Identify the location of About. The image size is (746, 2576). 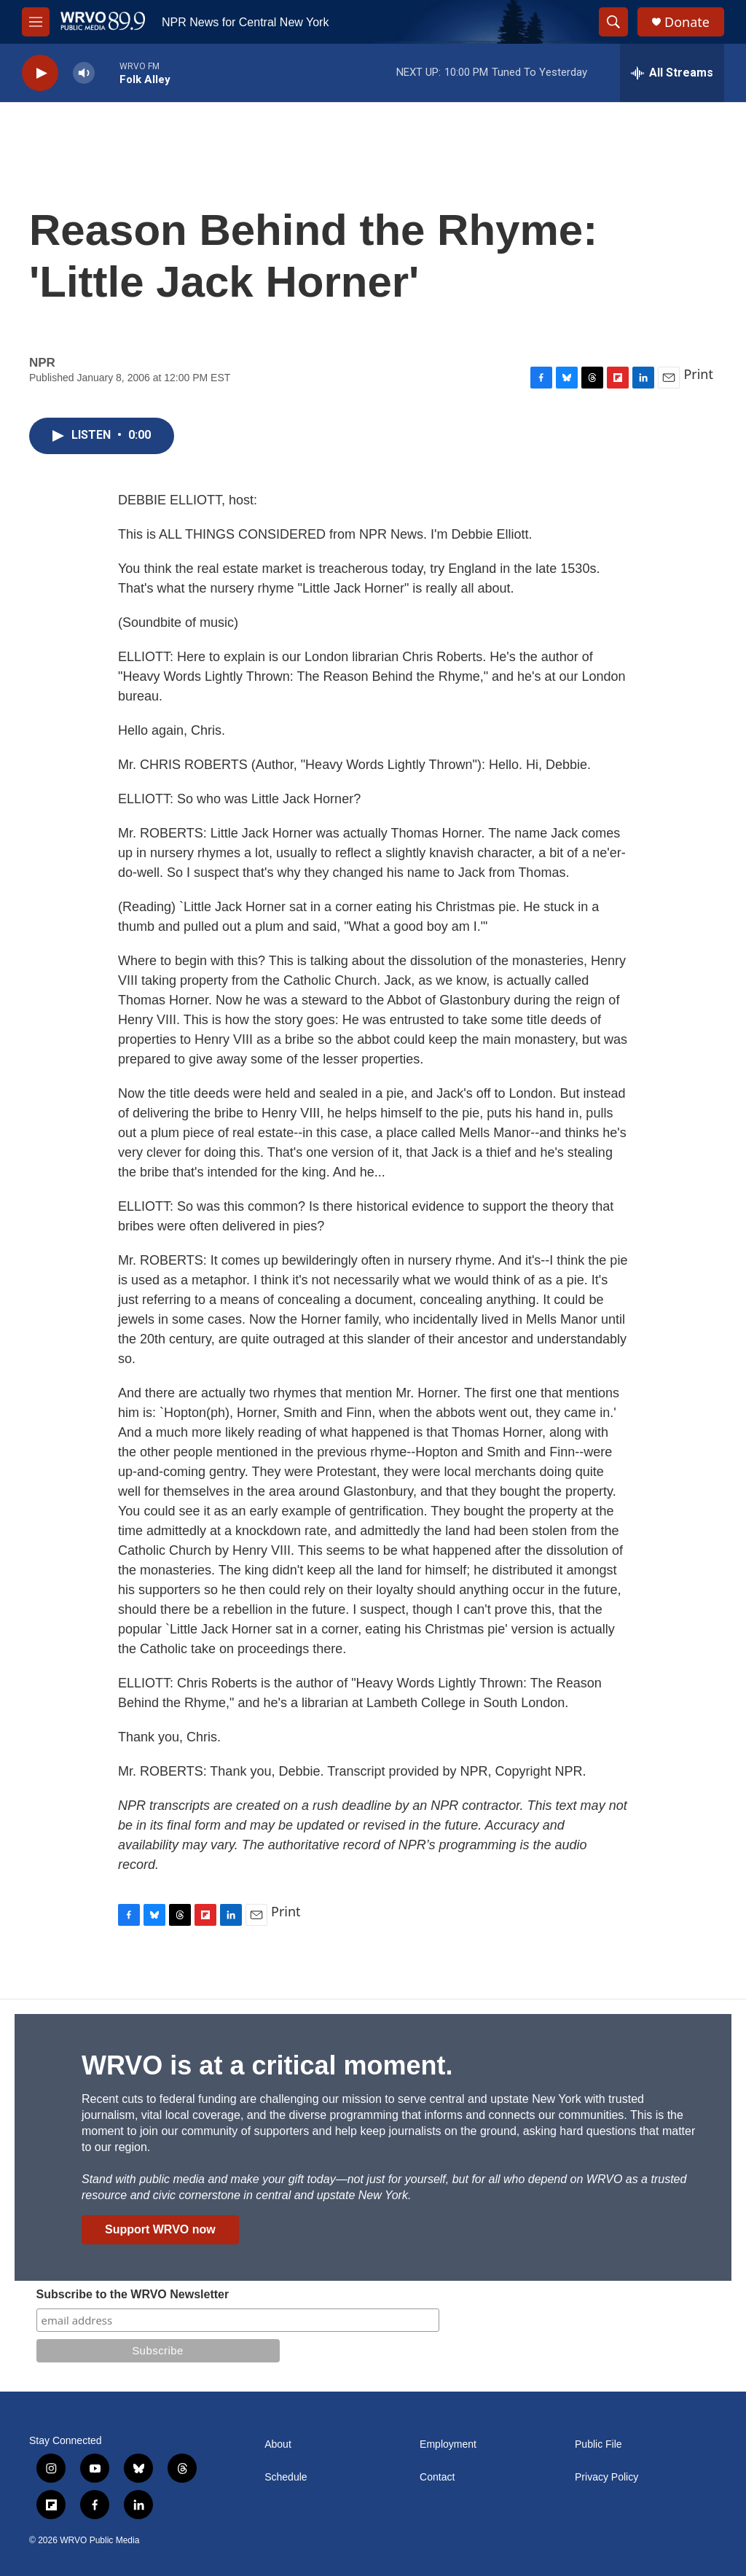
(277, 2444).